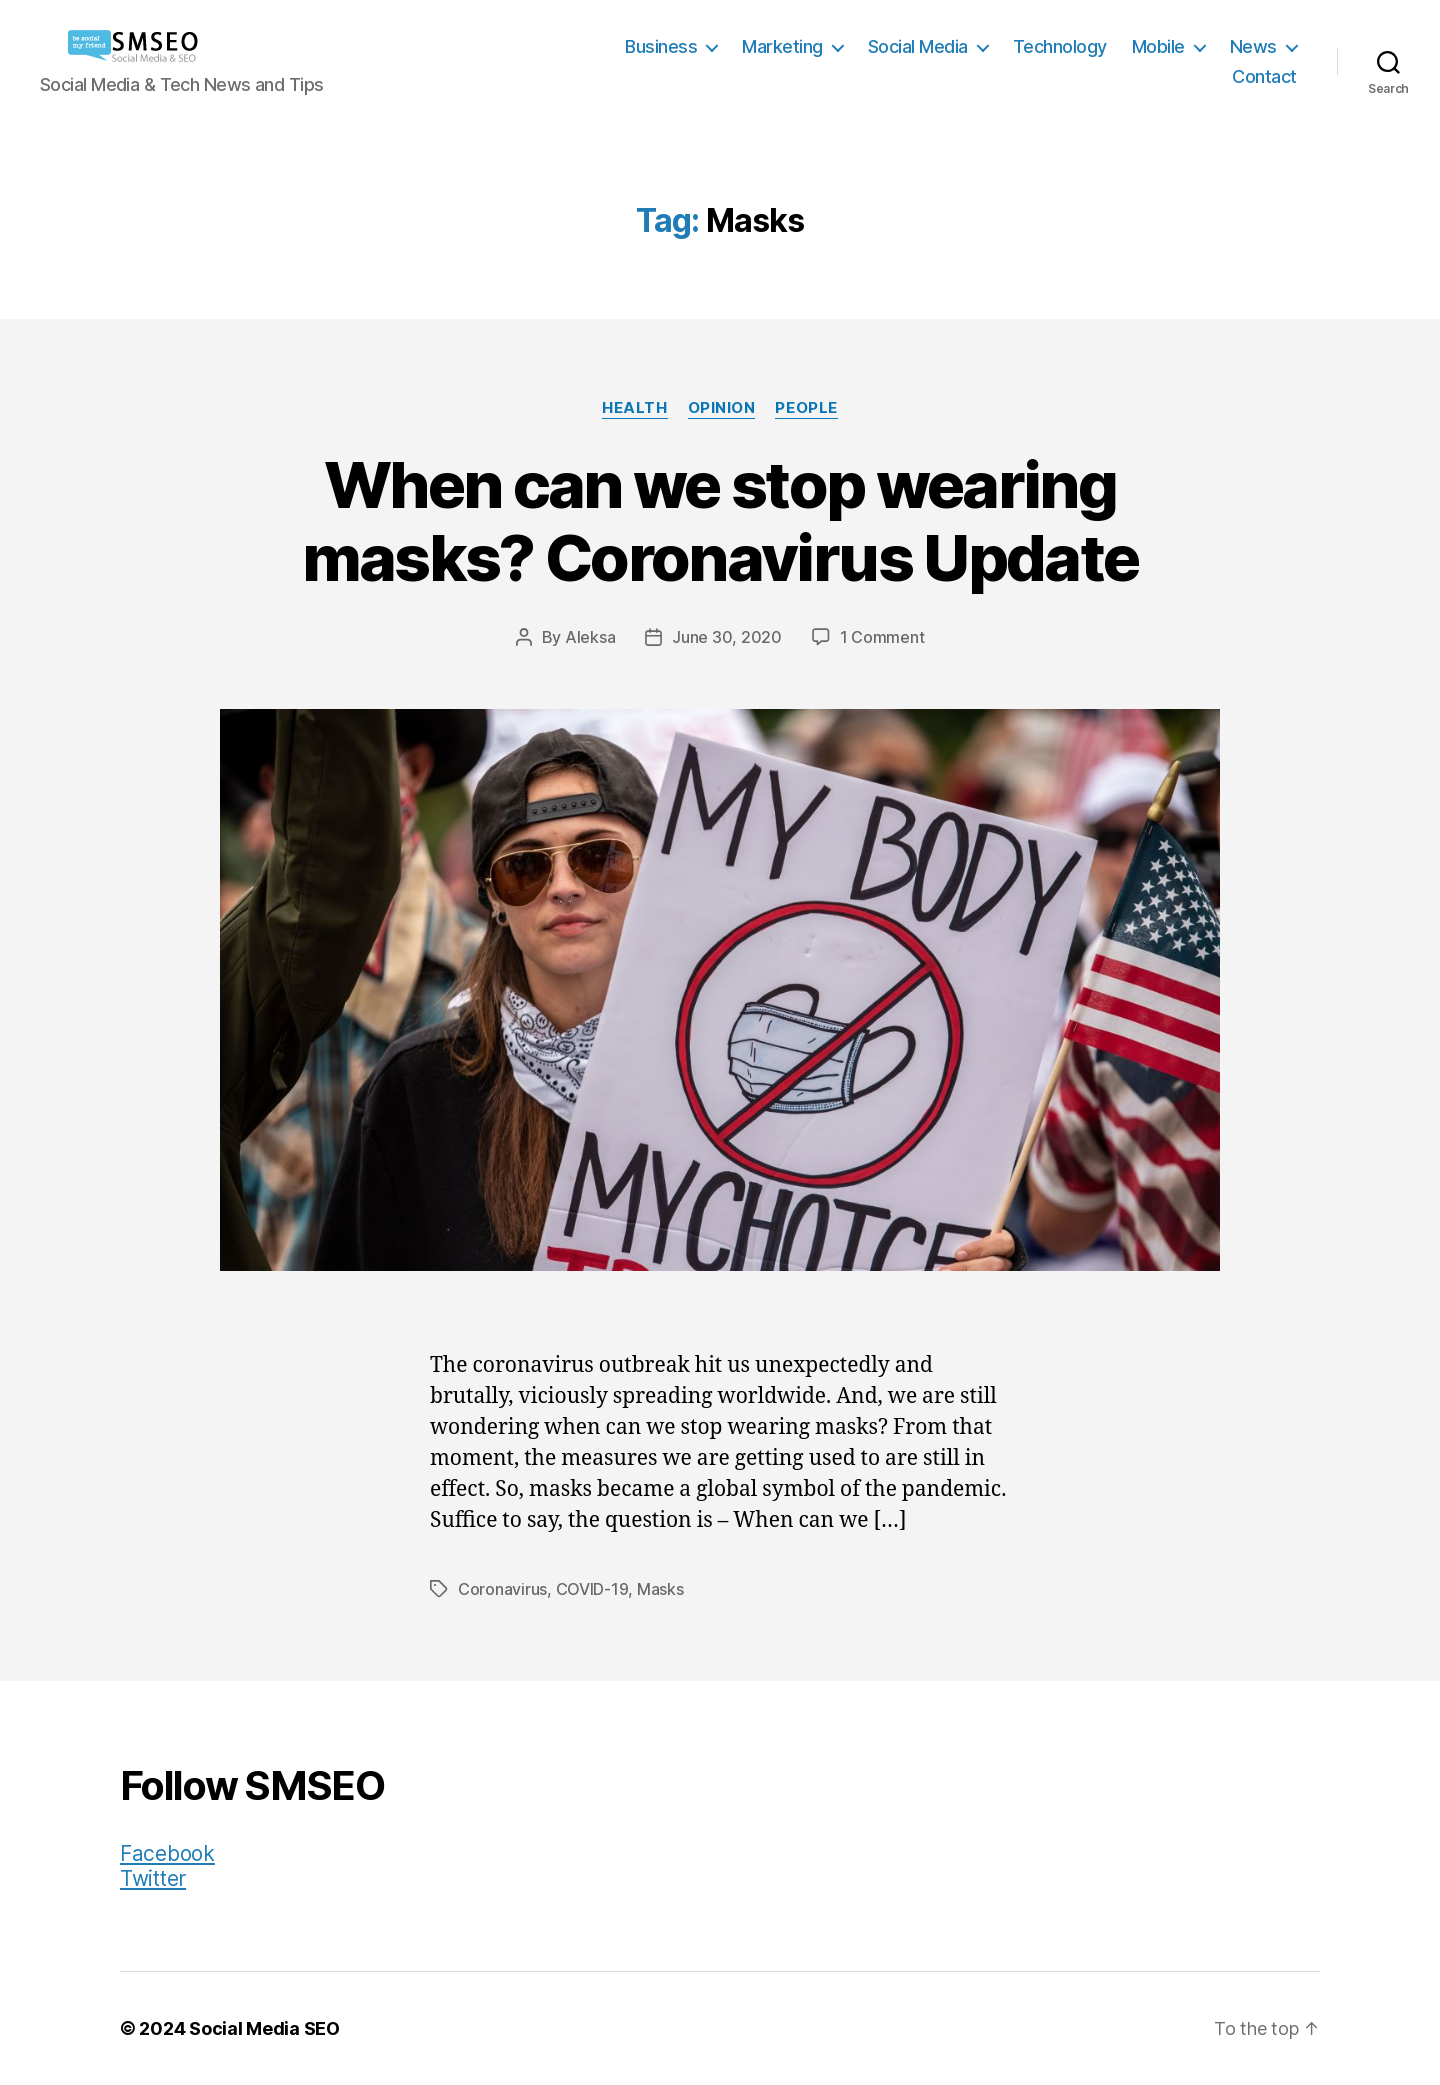 Image resolution: width=1440 pixels, height=2085 pixels. I want to click on Masks, so click(660, 1589).